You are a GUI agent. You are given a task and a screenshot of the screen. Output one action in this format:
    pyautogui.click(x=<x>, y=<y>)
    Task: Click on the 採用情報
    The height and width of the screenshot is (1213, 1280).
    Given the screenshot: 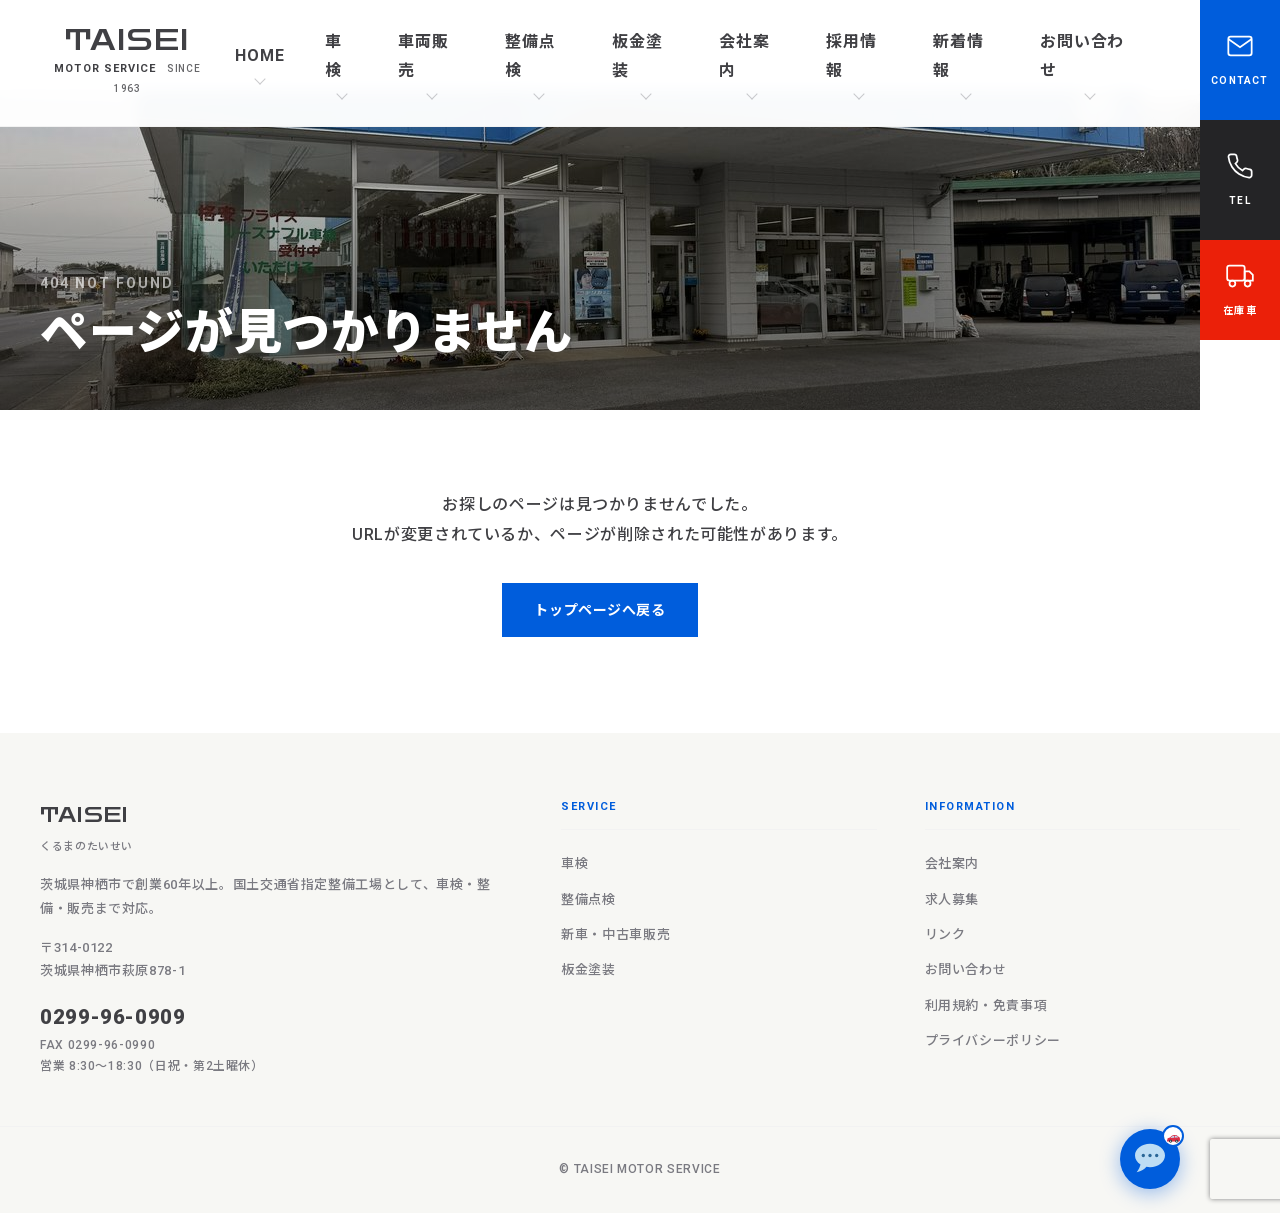 What is the action you would take?
    pyautogui.click(x=851, y=56)
    